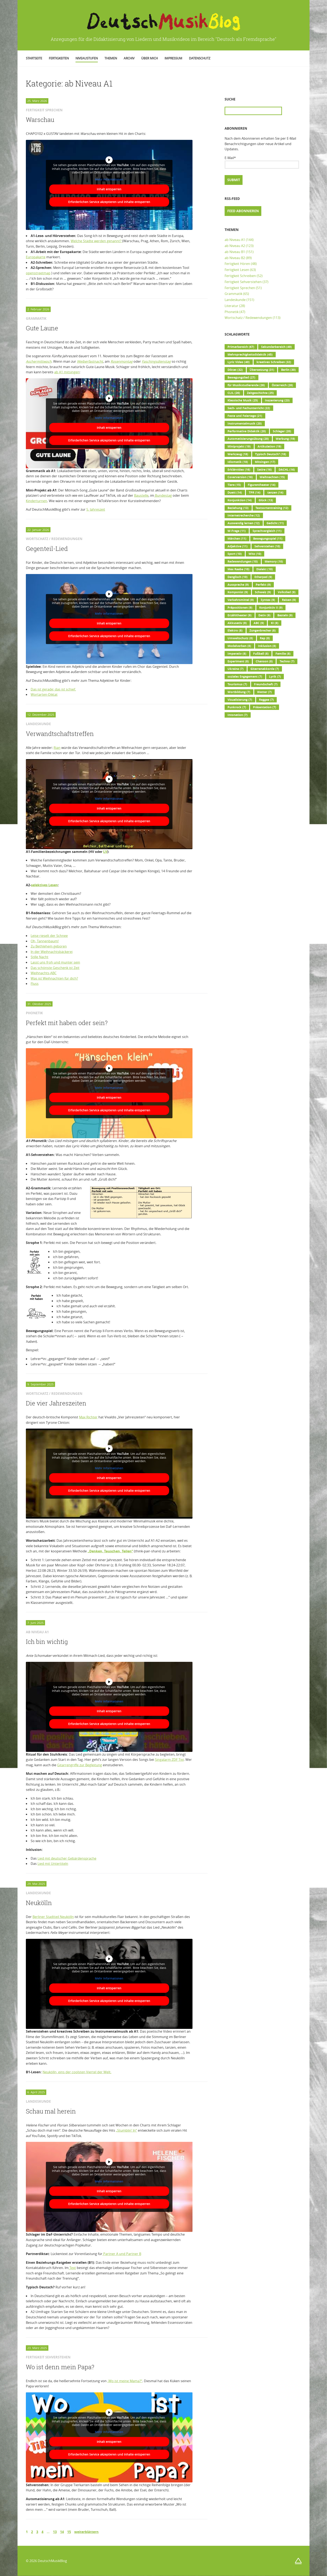  Describe the element at coordinates (55, 967) in the screenshot. I see `Das schönste Geschenk ist Zeit` at that location.